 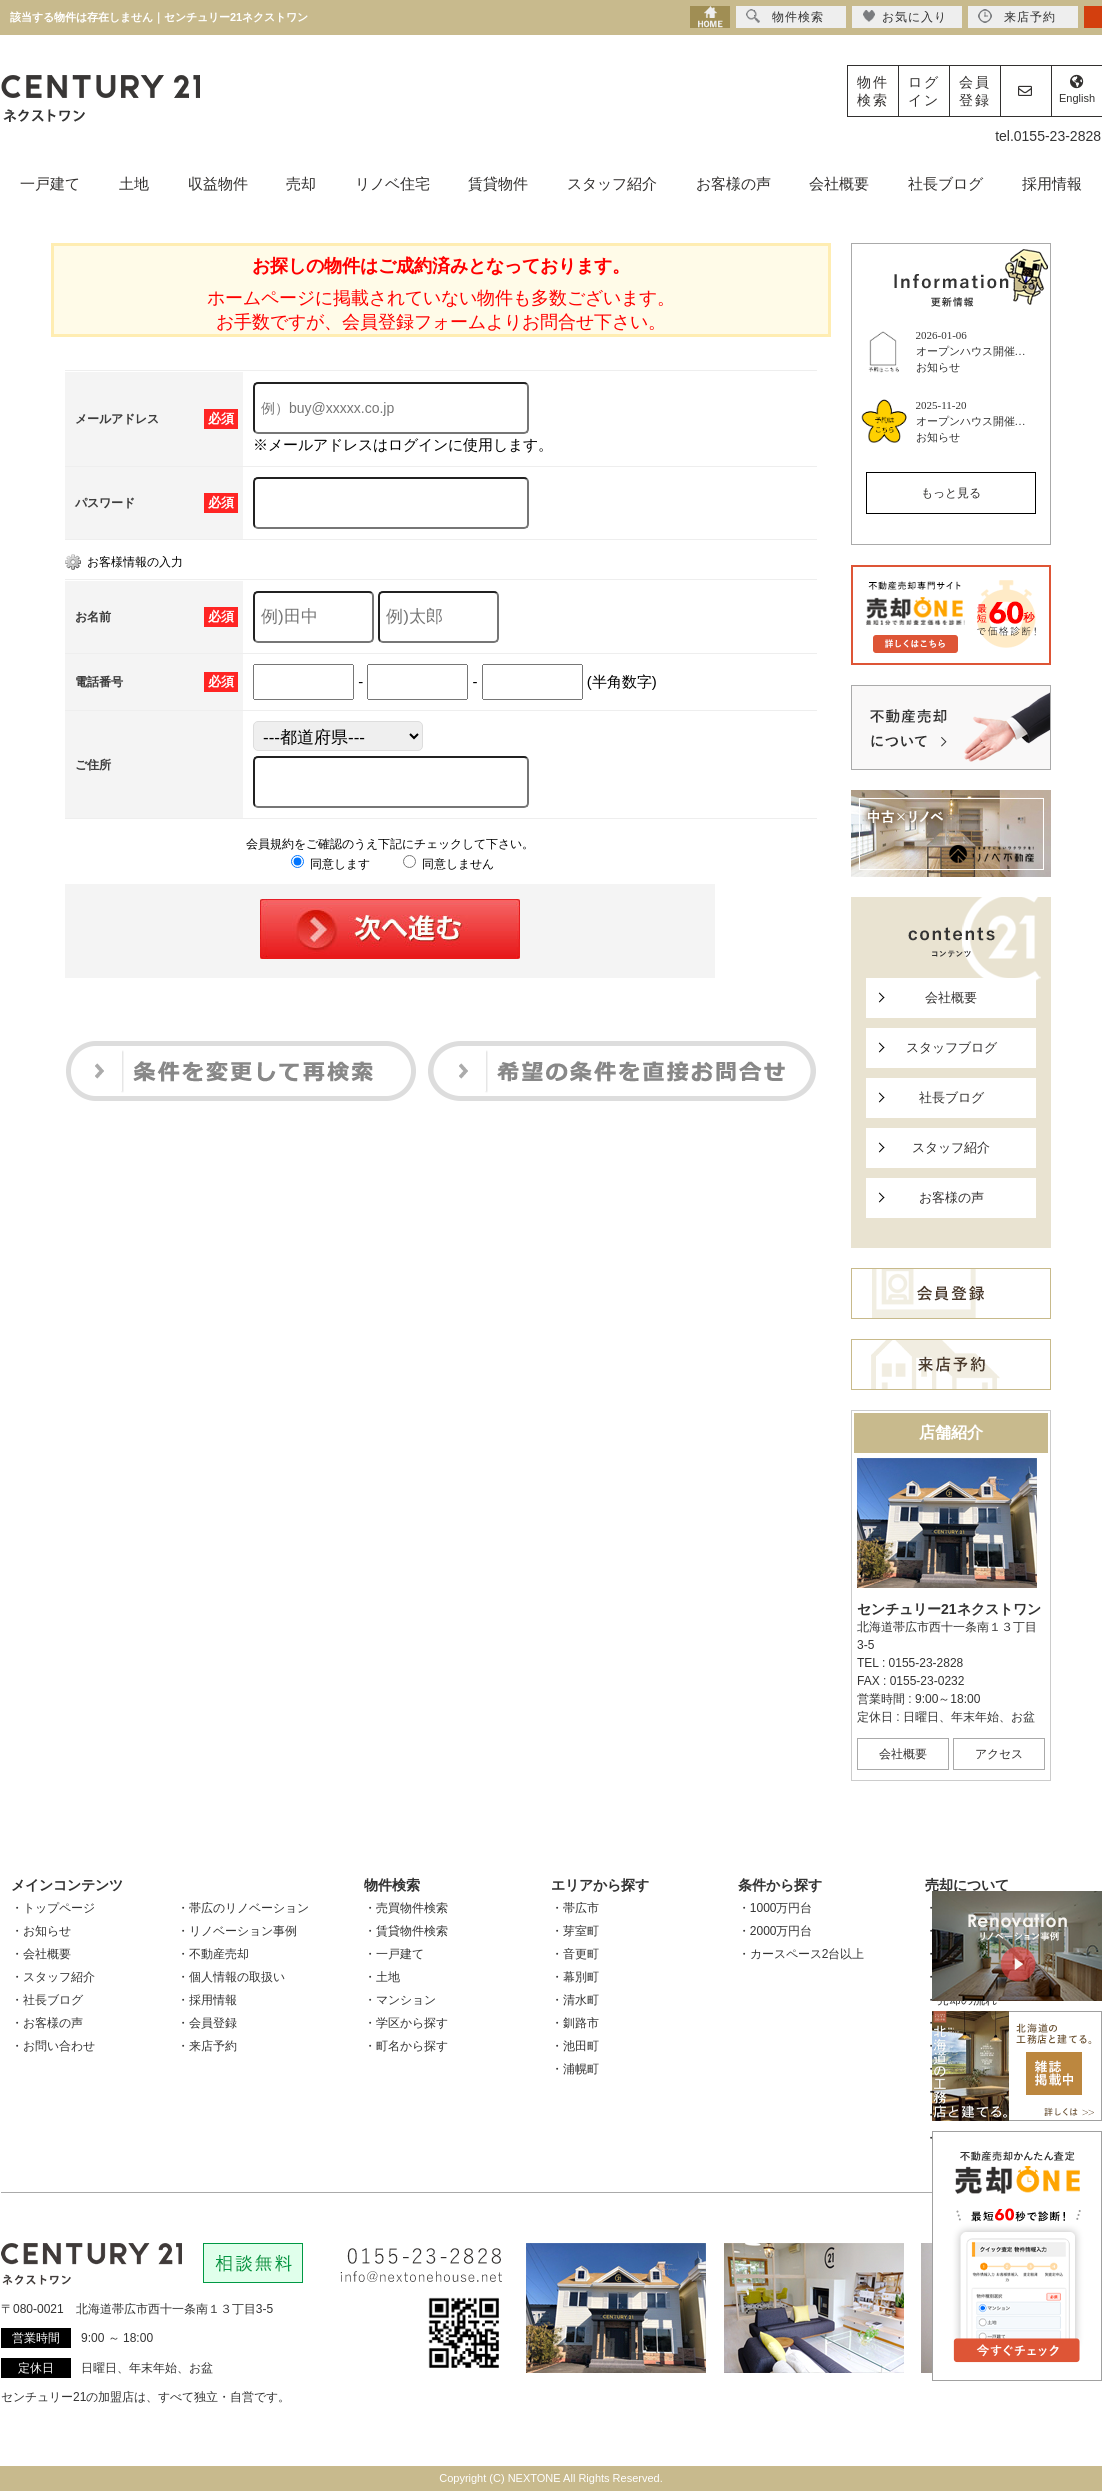 What do you see at coordinates (1052, 183) in the screenshot?
I see `採用情報` at bounding box center [1052, 183].